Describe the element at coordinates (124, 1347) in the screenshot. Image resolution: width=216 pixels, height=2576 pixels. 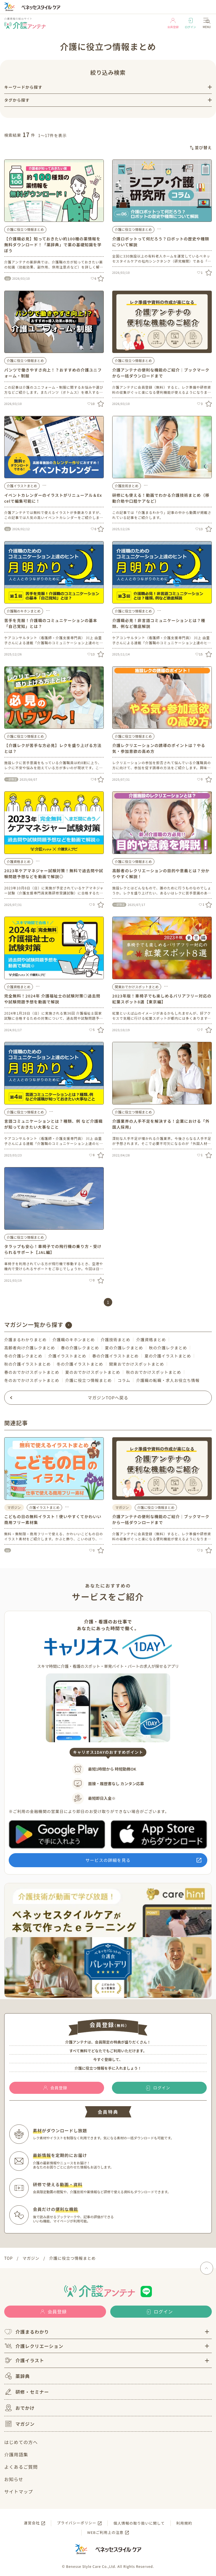
I see `夏の介護レクまとめ` at that location.